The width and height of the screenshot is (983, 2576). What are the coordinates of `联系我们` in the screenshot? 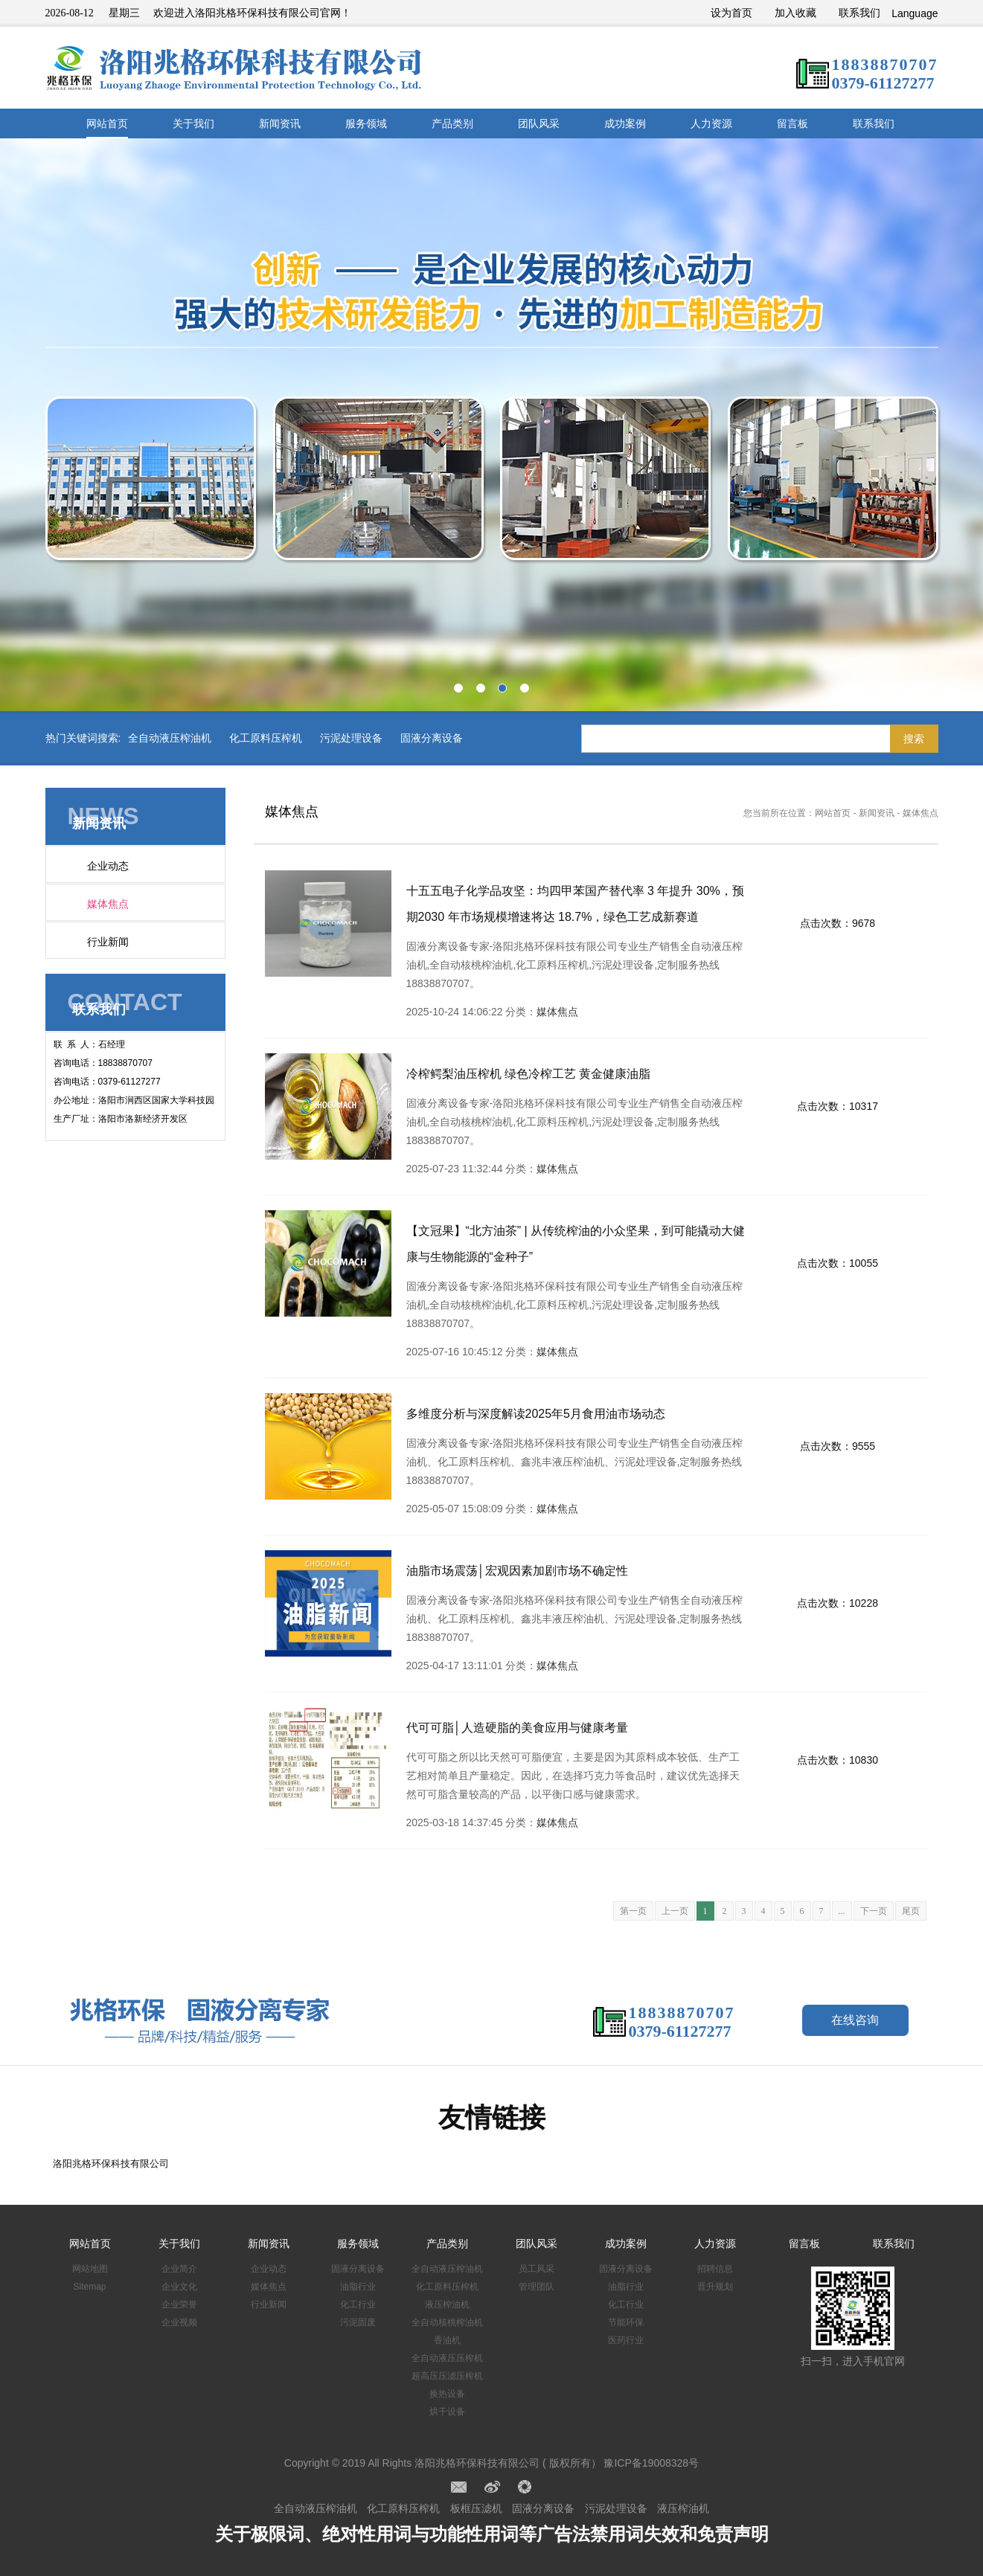 It's located at (859, 13).